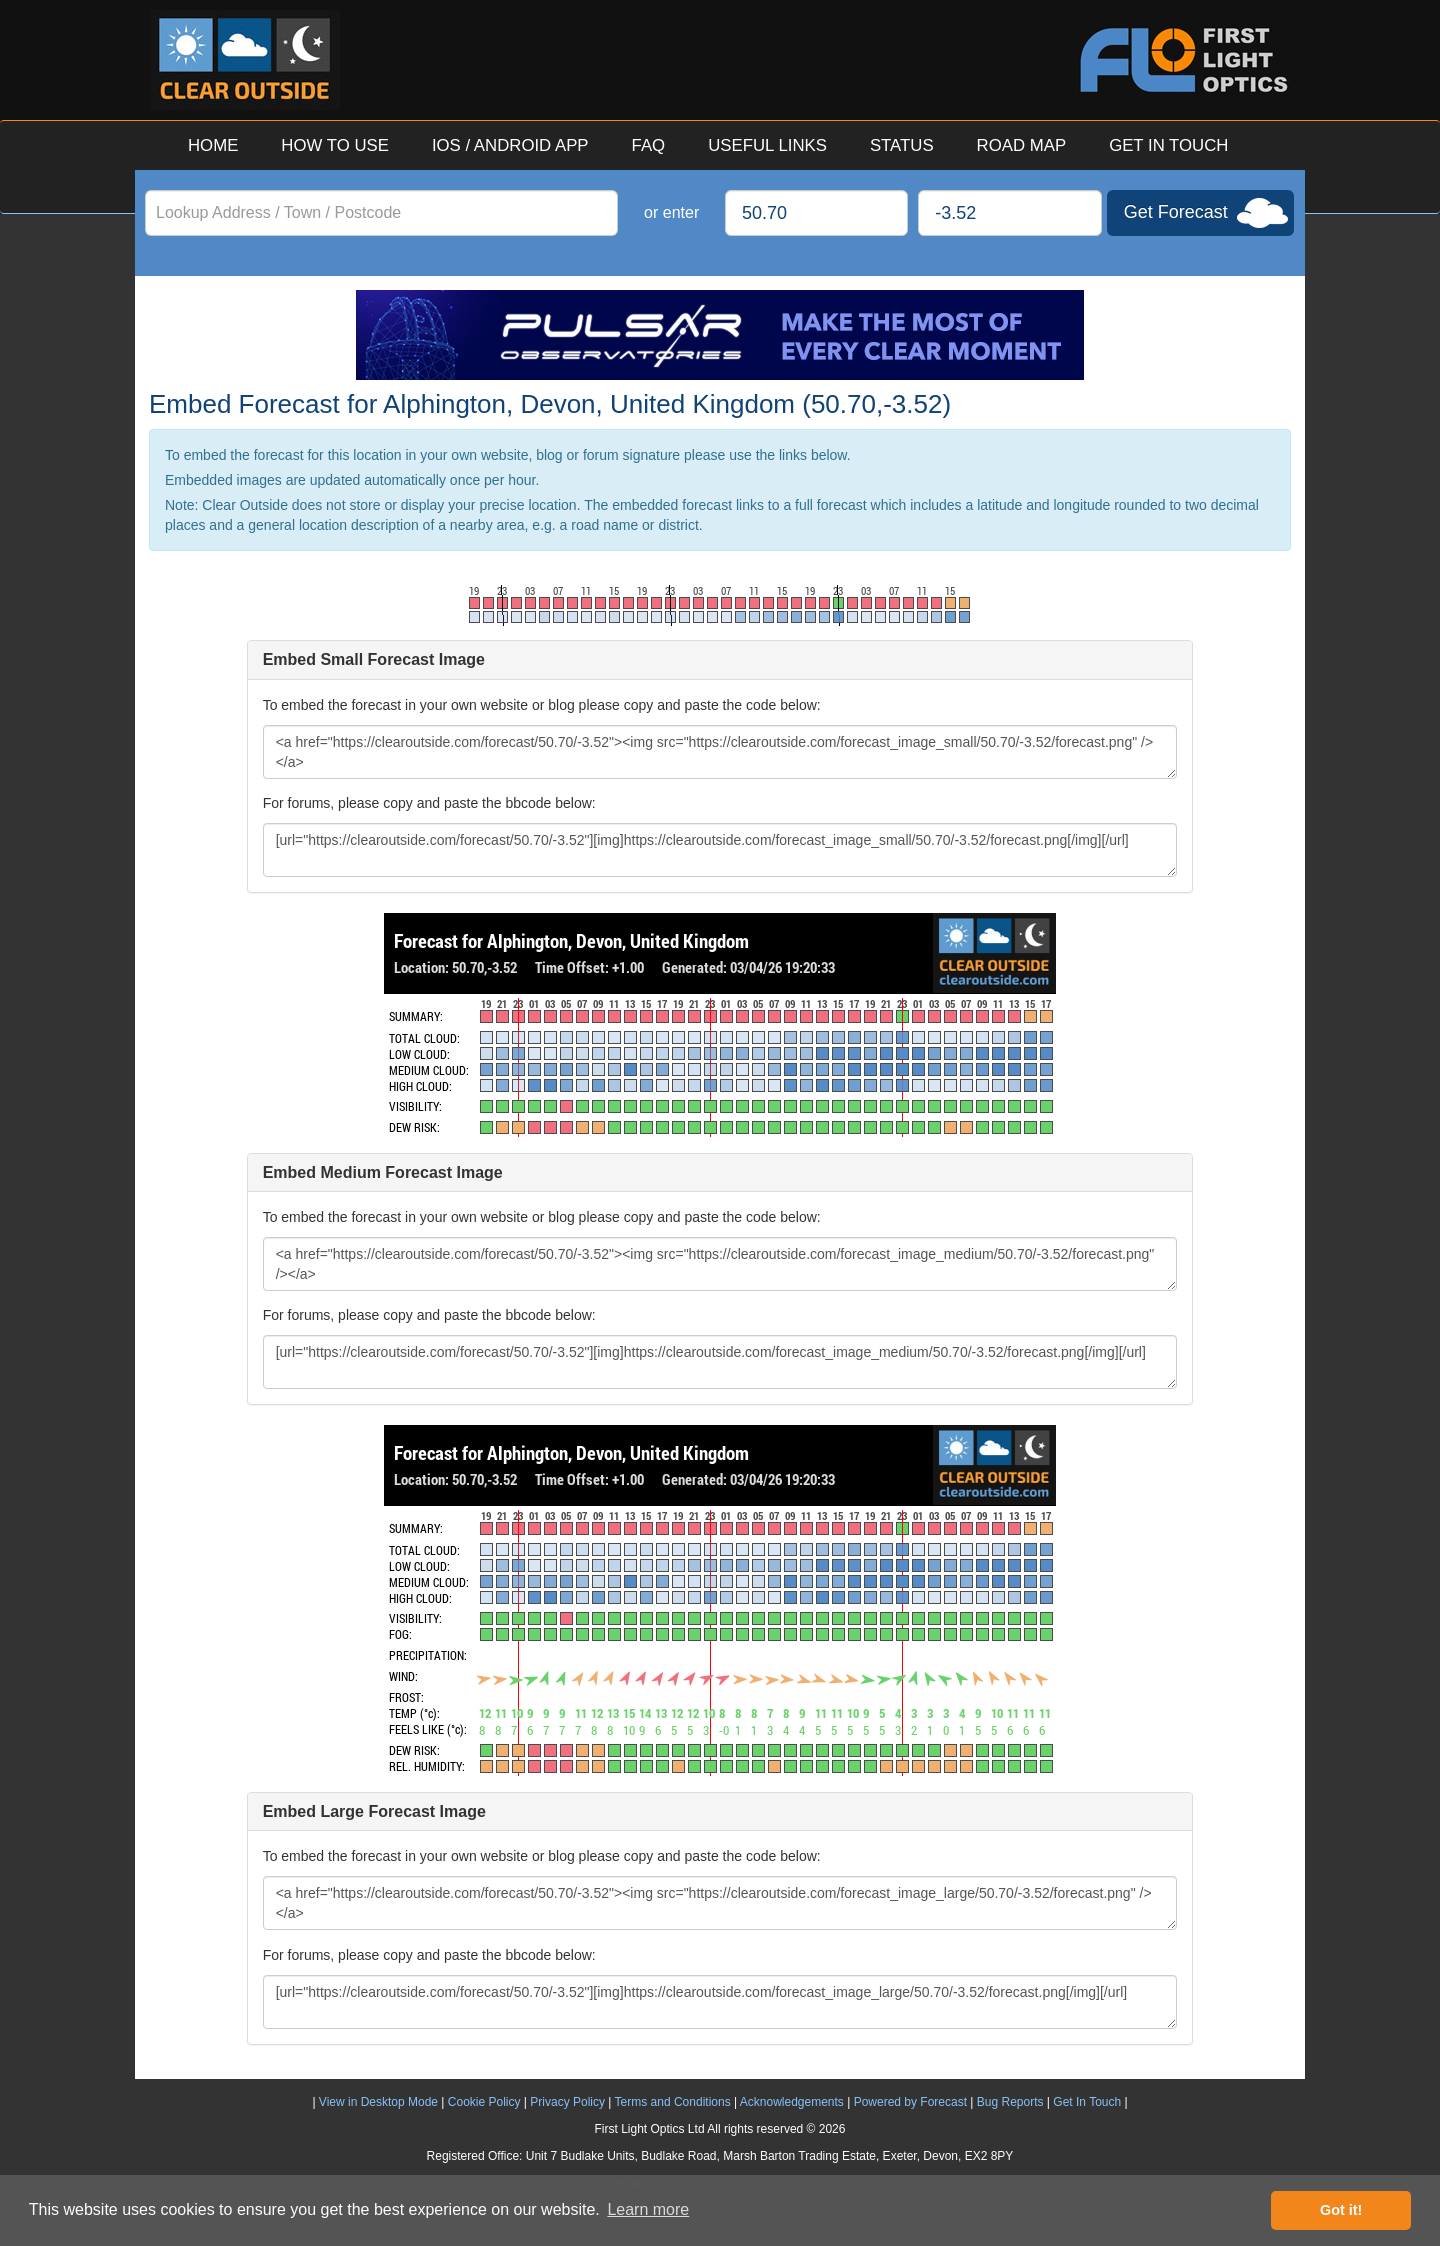 This screenshot has height=2246, width=1440. I want to click on Acknowledgements, so click(792, 2102).